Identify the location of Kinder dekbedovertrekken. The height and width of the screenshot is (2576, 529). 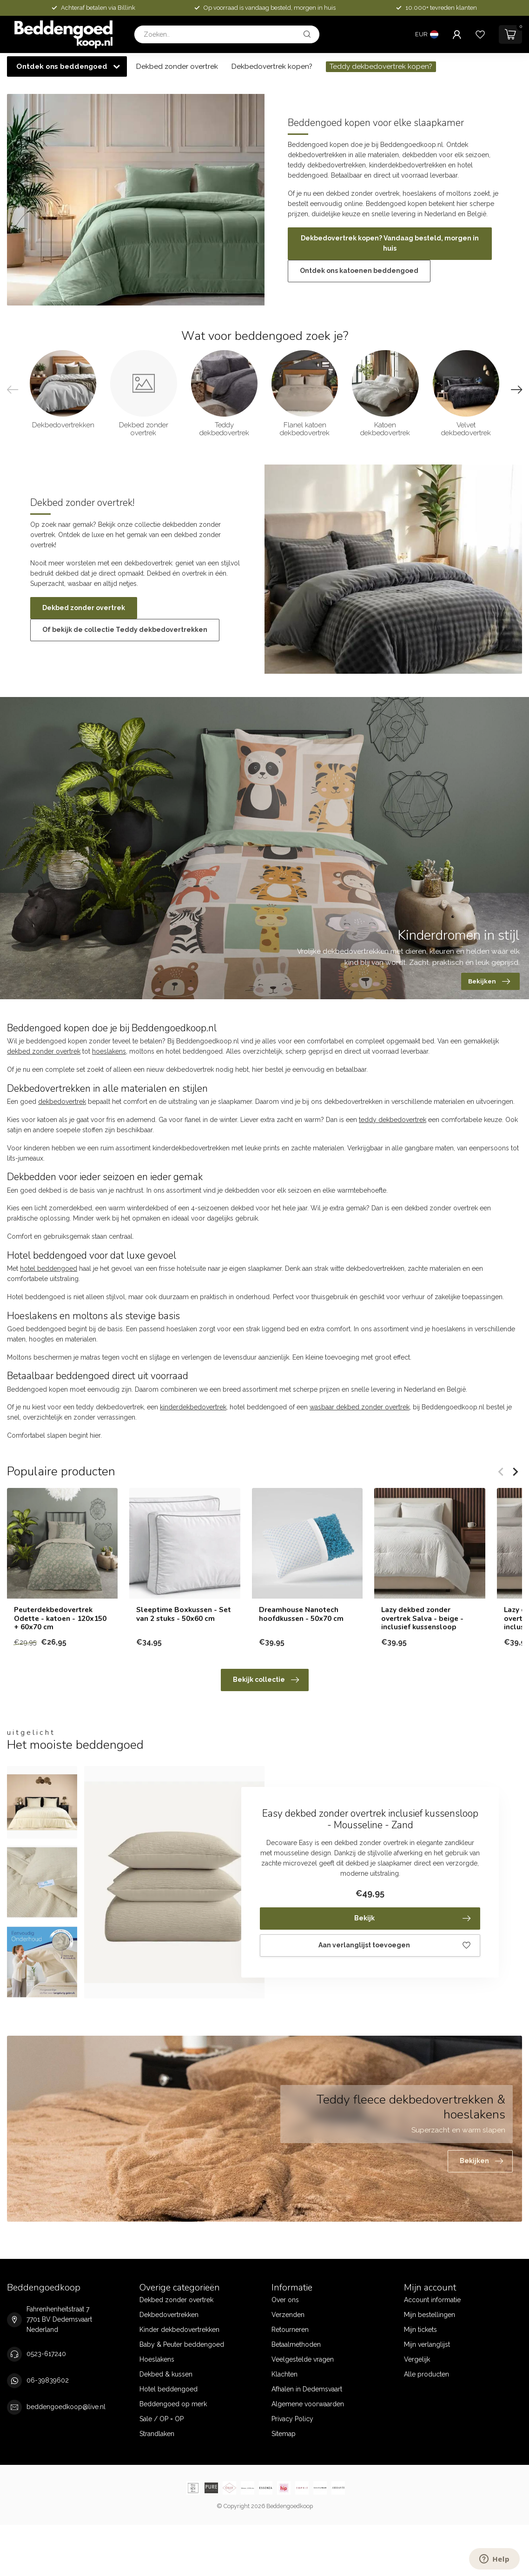
(179, 2329).